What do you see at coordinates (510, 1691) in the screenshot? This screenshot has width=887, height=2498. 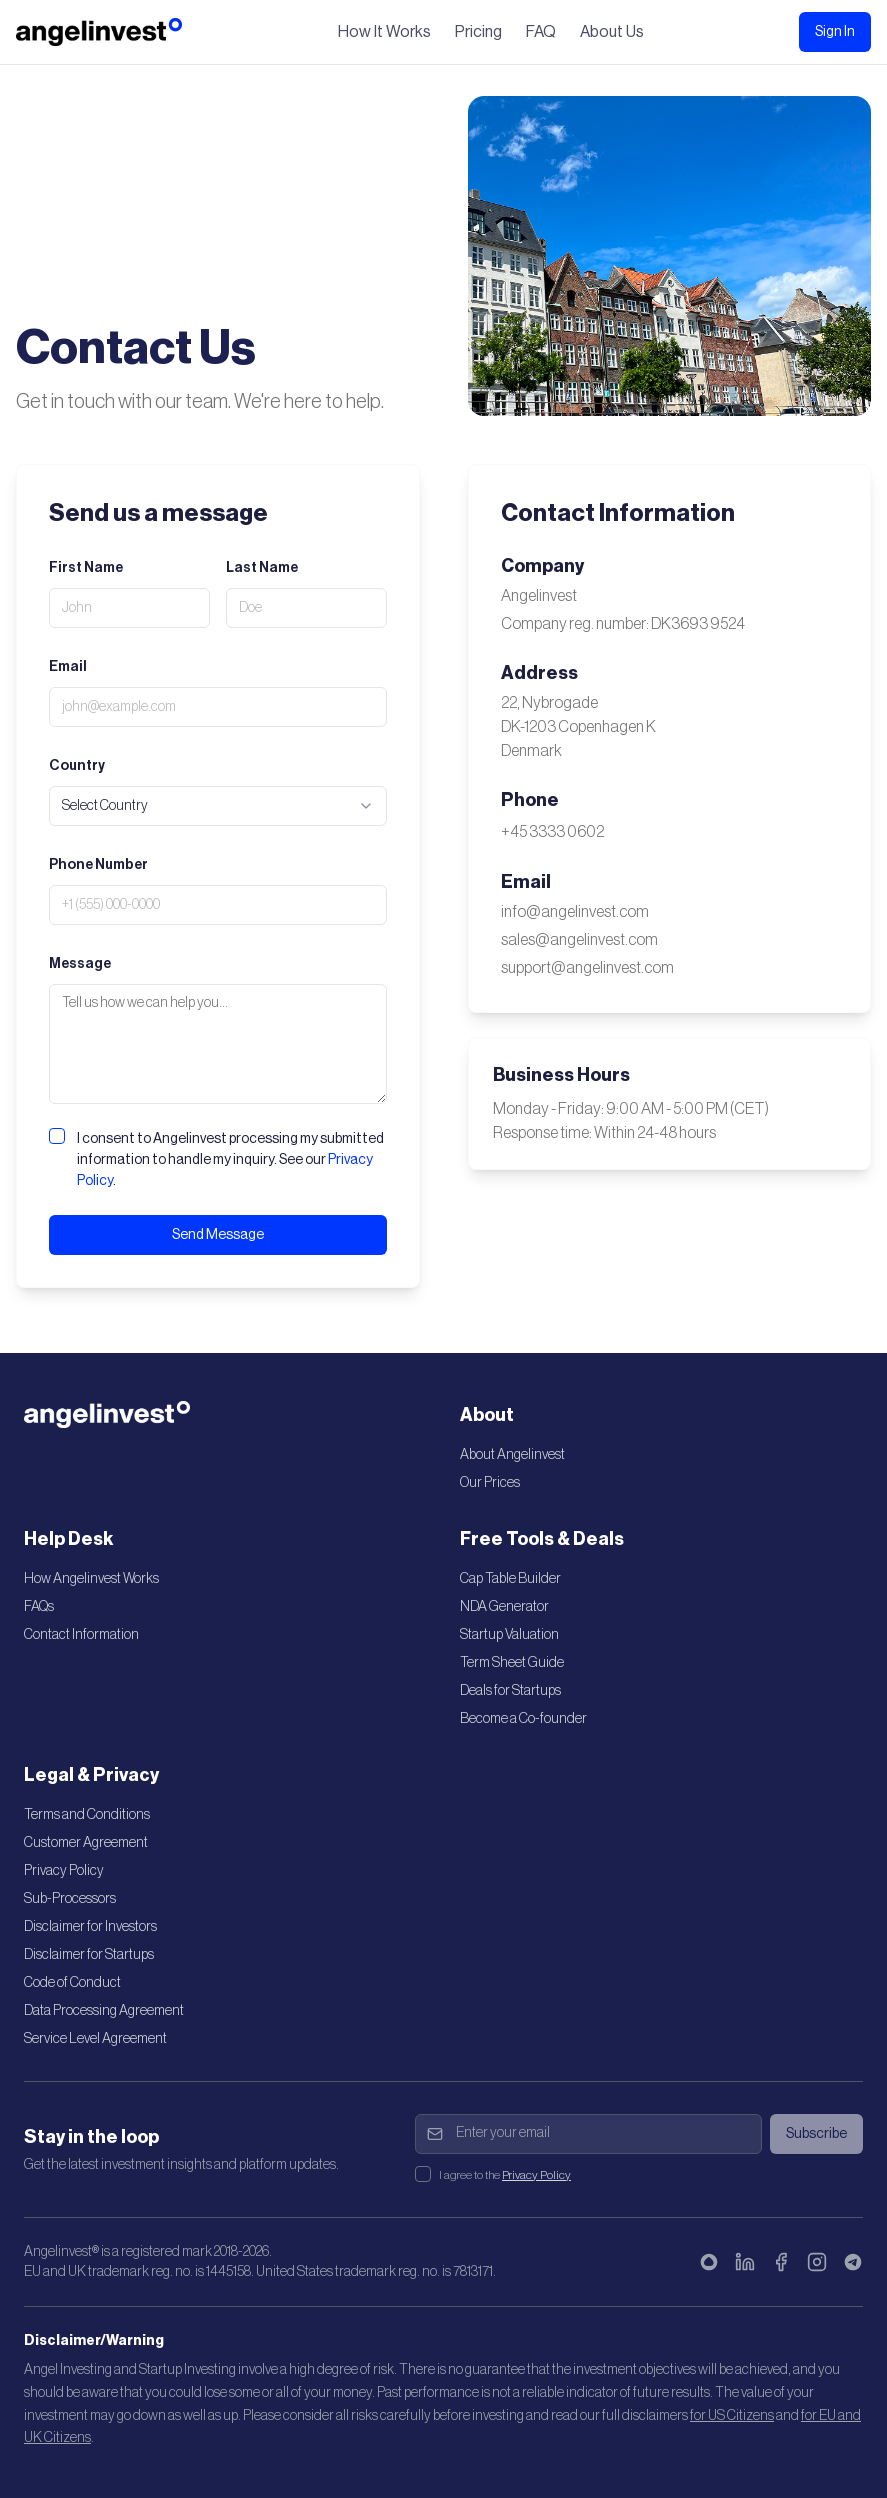 I see `Deals for Startups` at bounding box center [510, 1691].